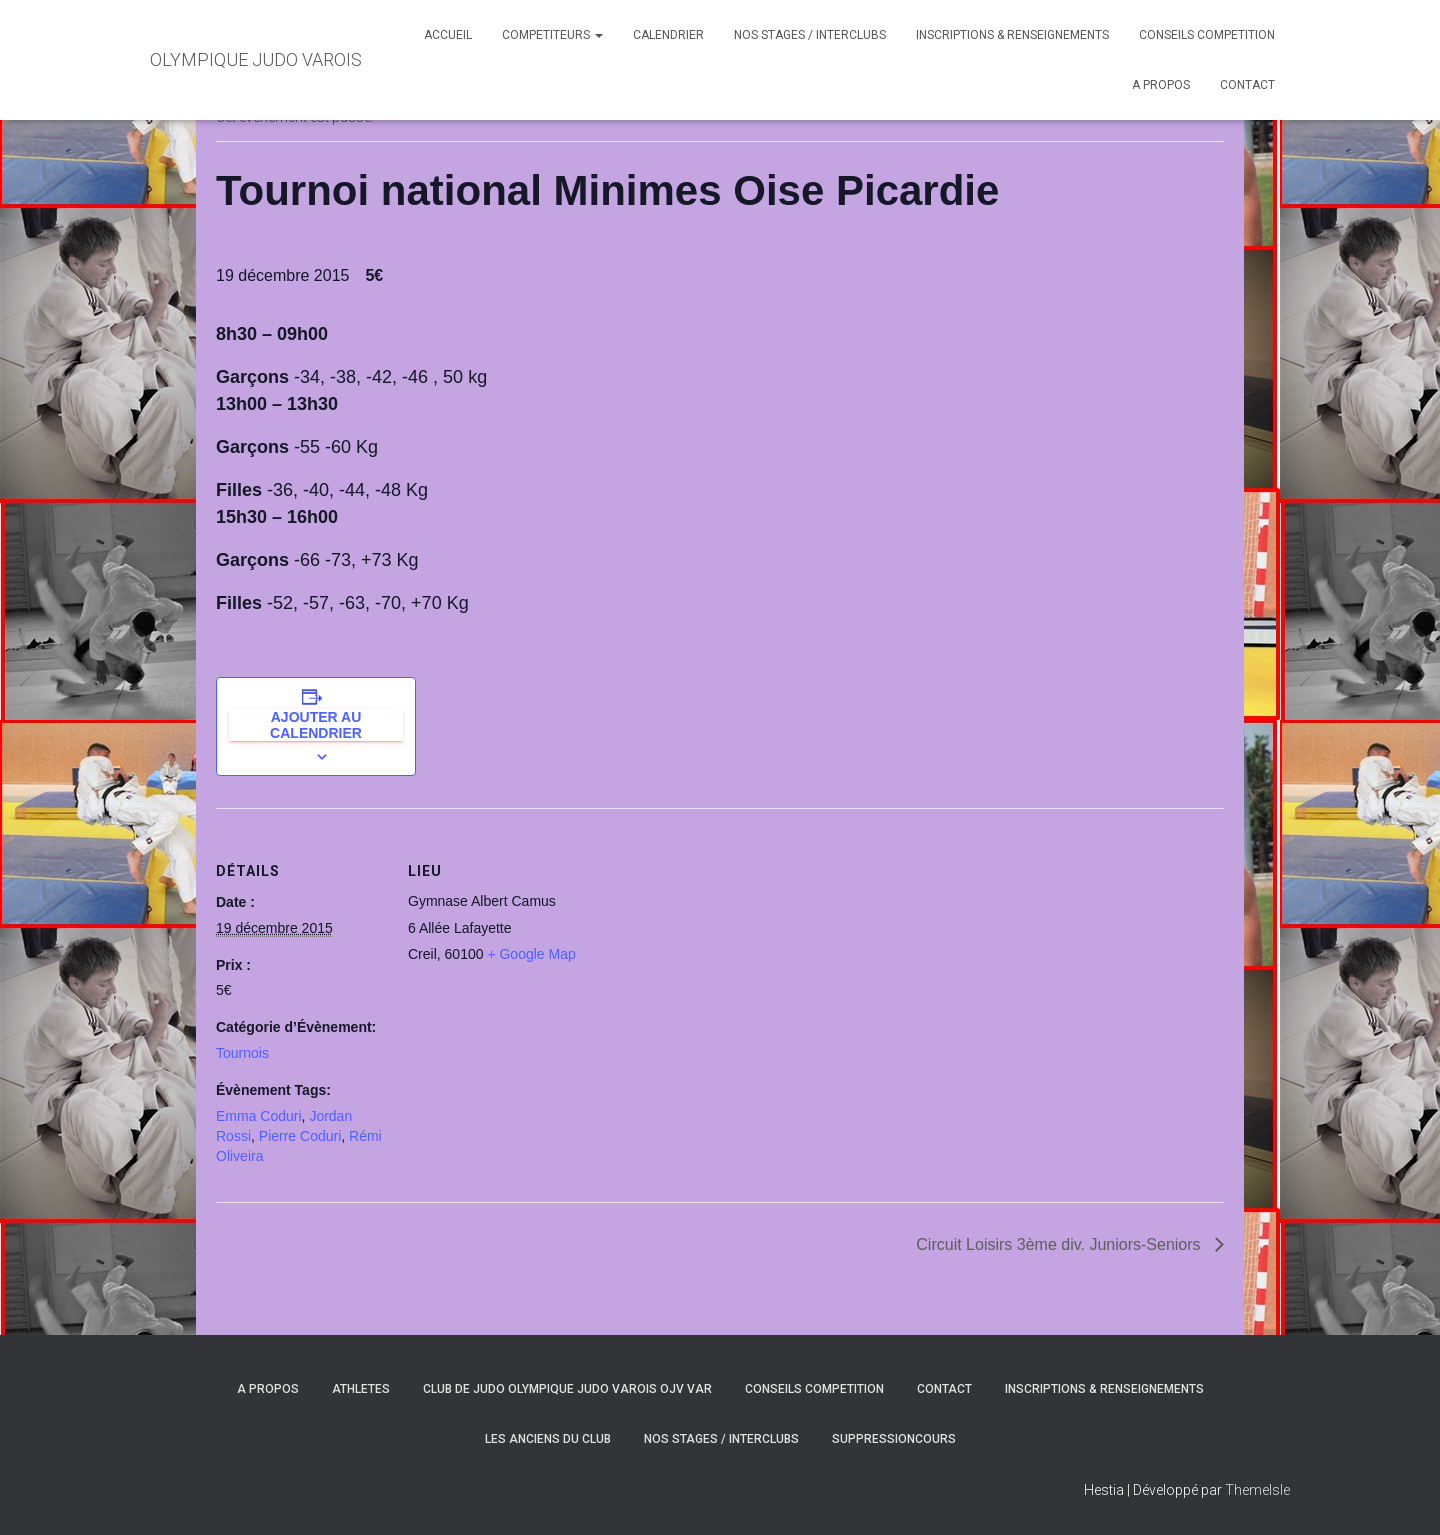 The image size is (1440, 1535). I want to click on SuppressionCours, so click(894, 1439).